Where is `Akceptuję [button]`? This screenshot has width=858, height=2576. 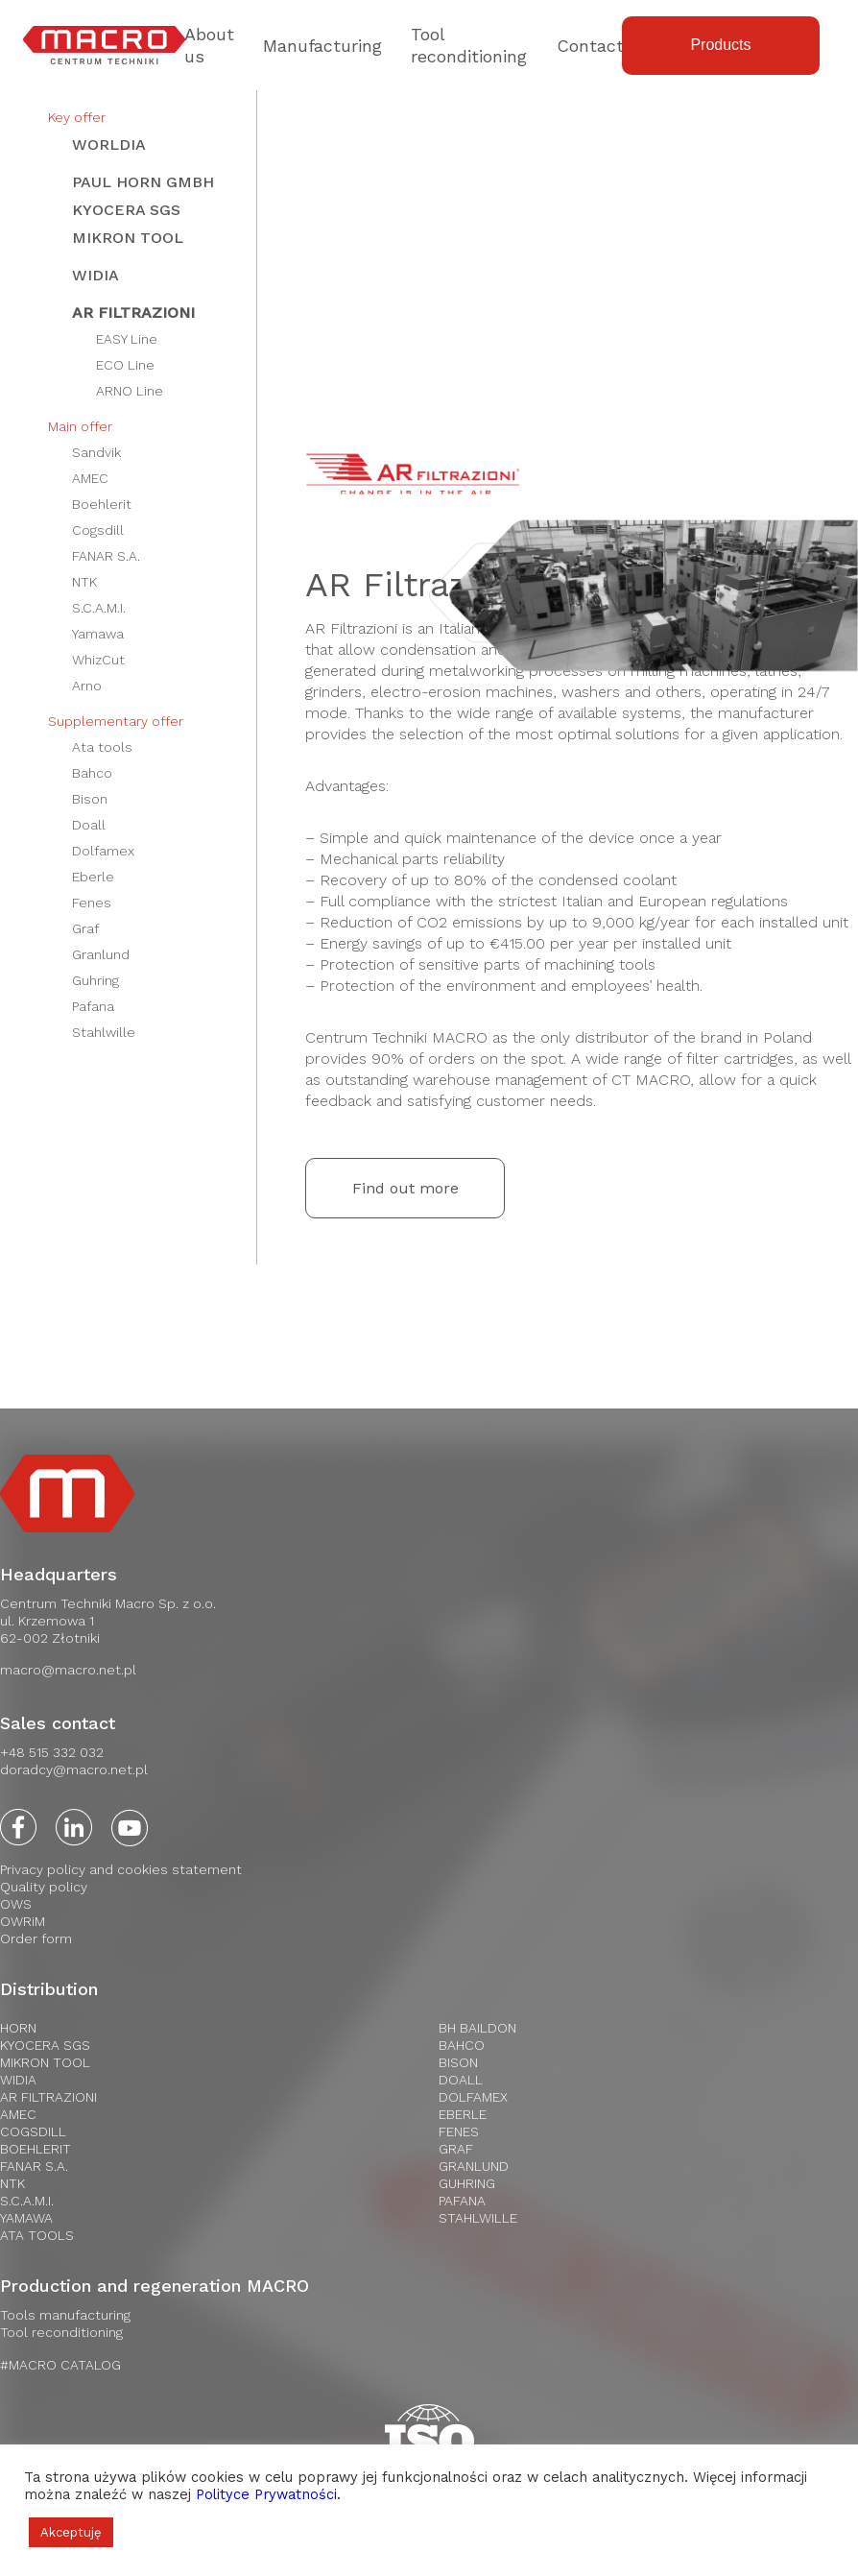 Akceptuję [button] is located at coordinates (71, 2532).